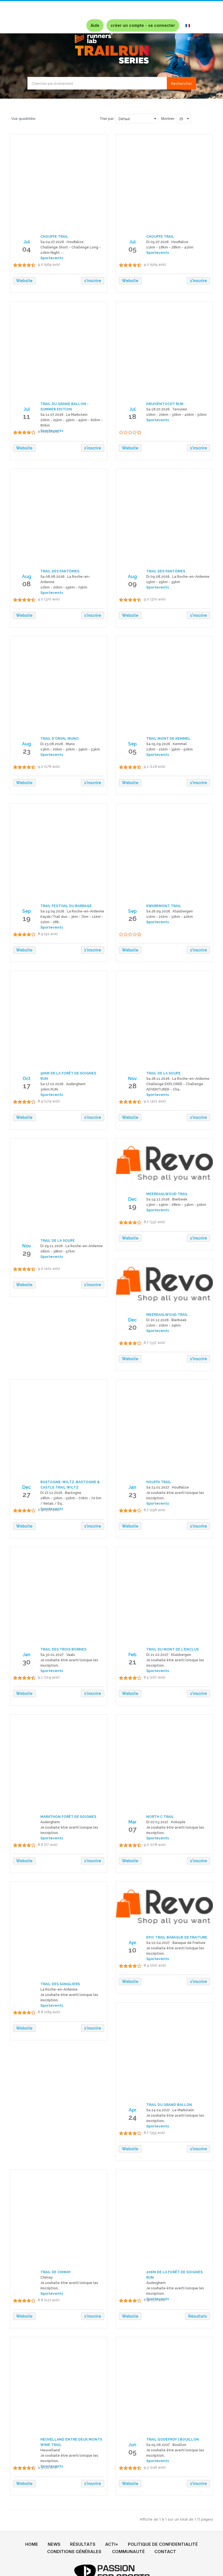  What do you see at coordinates (72, 911) in the screenshot?
I see `Sa 19.09.2026 . La Roche-en-Ardenne` at bounding box center [72, 911].